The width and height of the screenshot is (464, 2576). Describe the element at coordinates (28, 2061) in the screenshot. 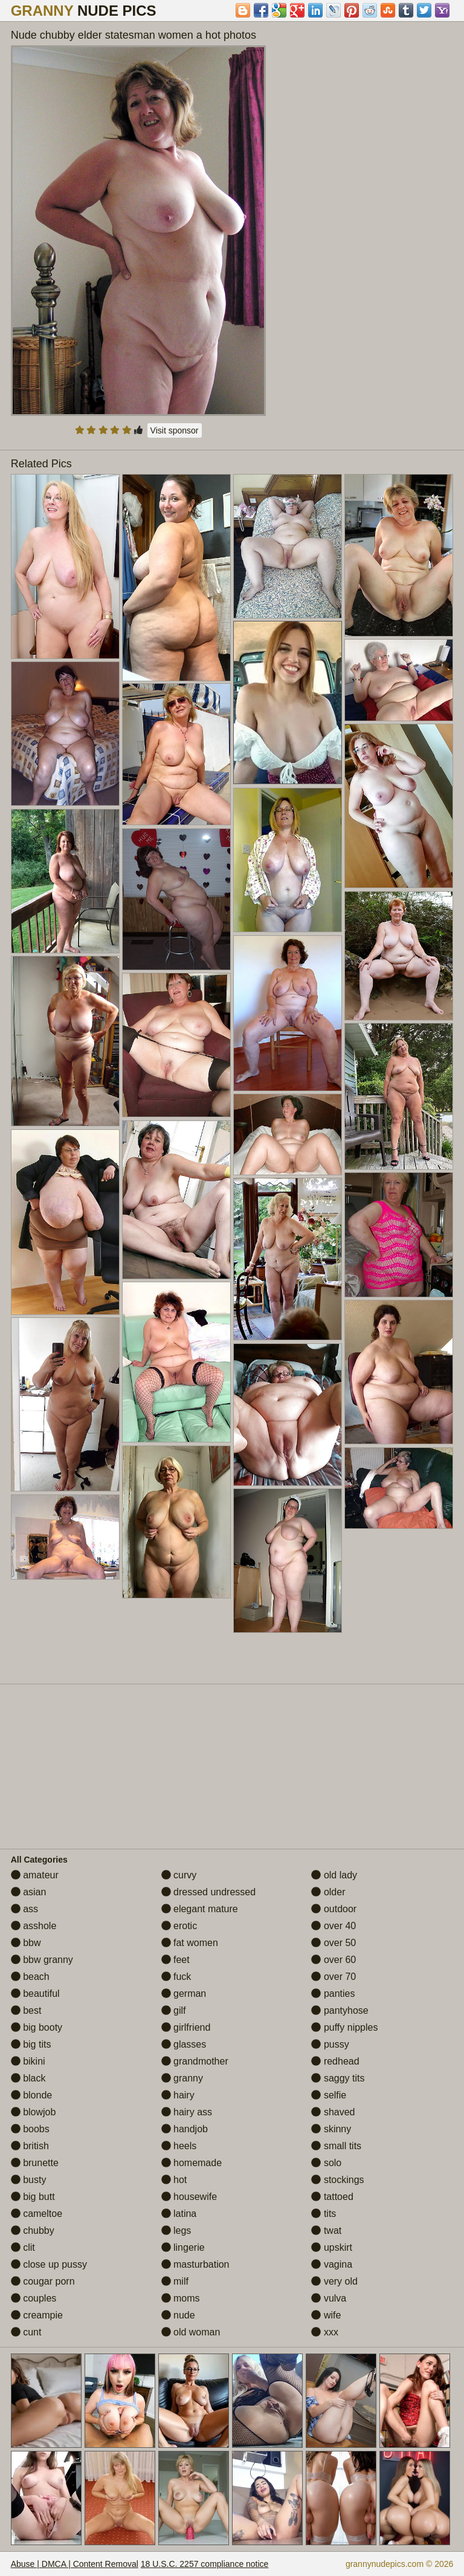

I see `bikini` at that location.